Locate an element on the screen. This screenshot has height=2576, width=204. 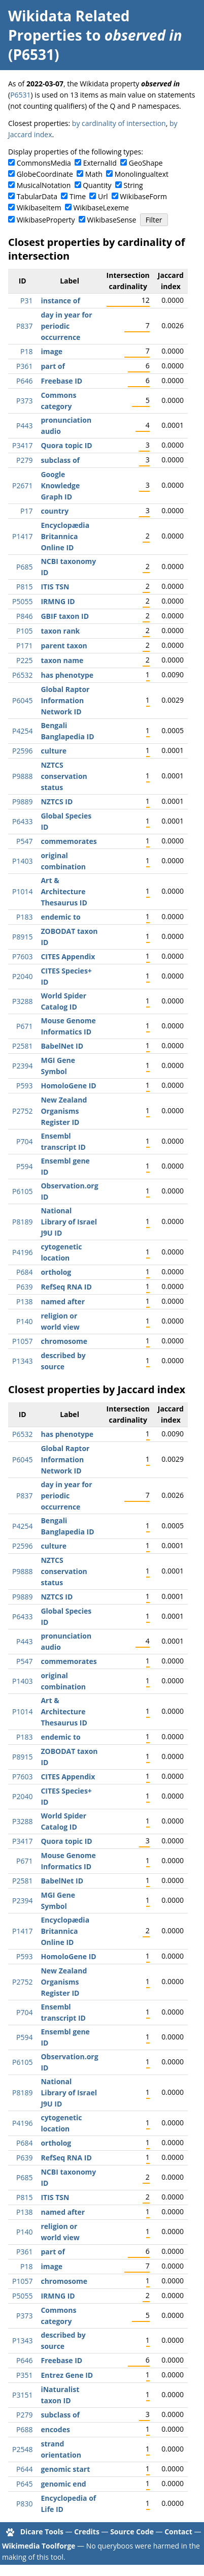
P704 is located at coordinates (24, 1141).